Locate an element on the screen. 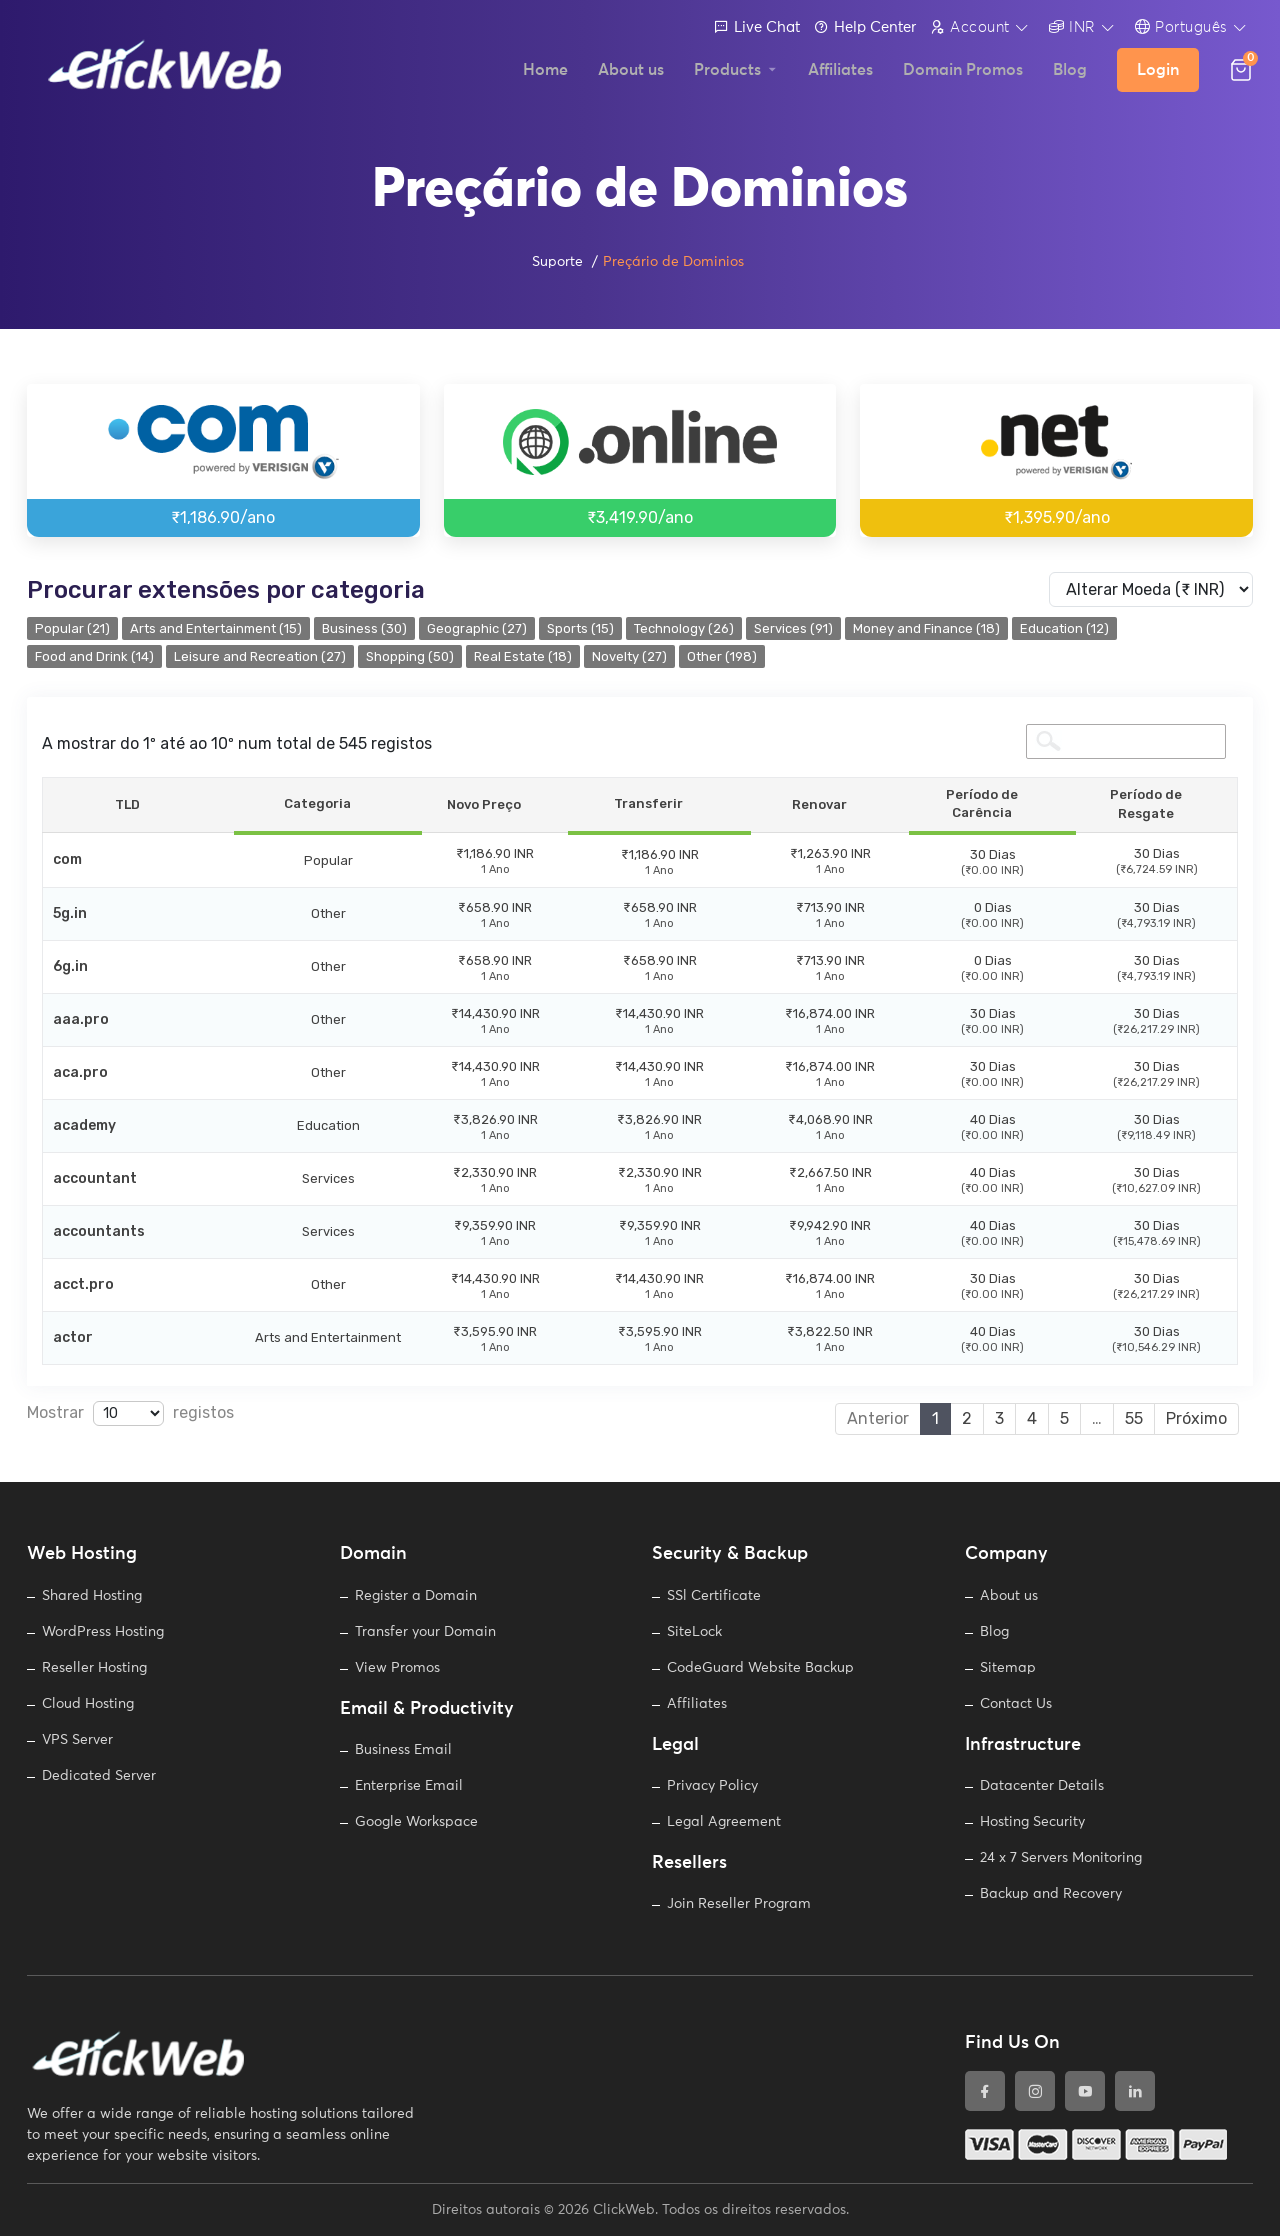  Business Email is located at coordinates (403, 1750).